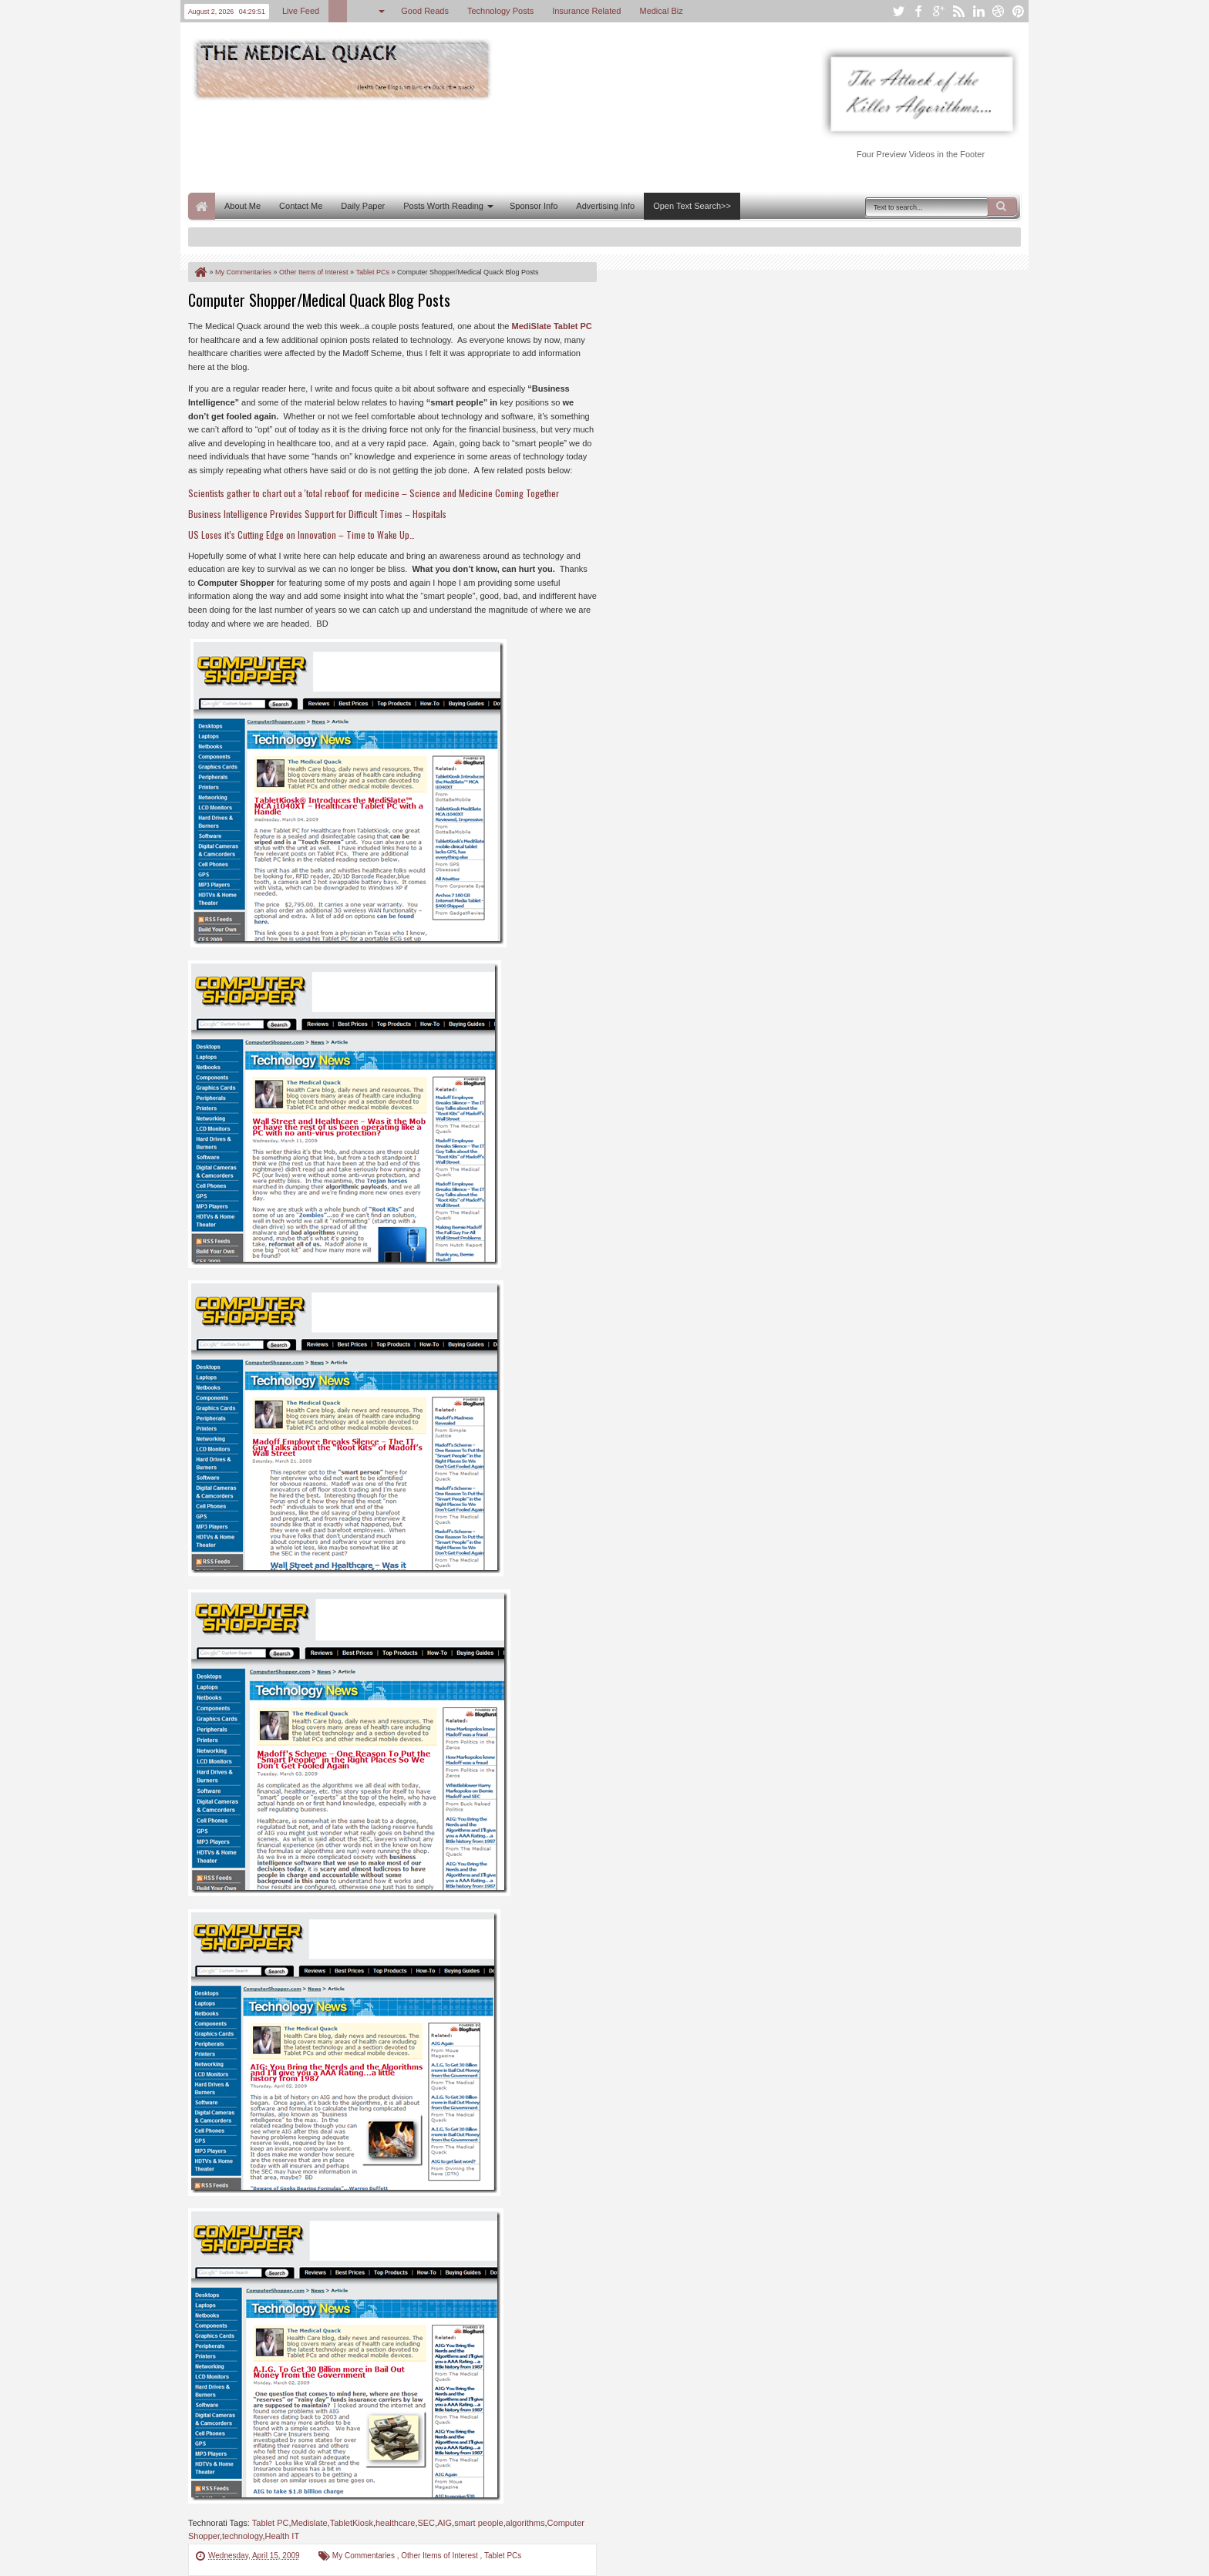  What do you see at coordinates (425, 10) in the screenshot?
I see `Good Reads` at bounding box center [425, 10].